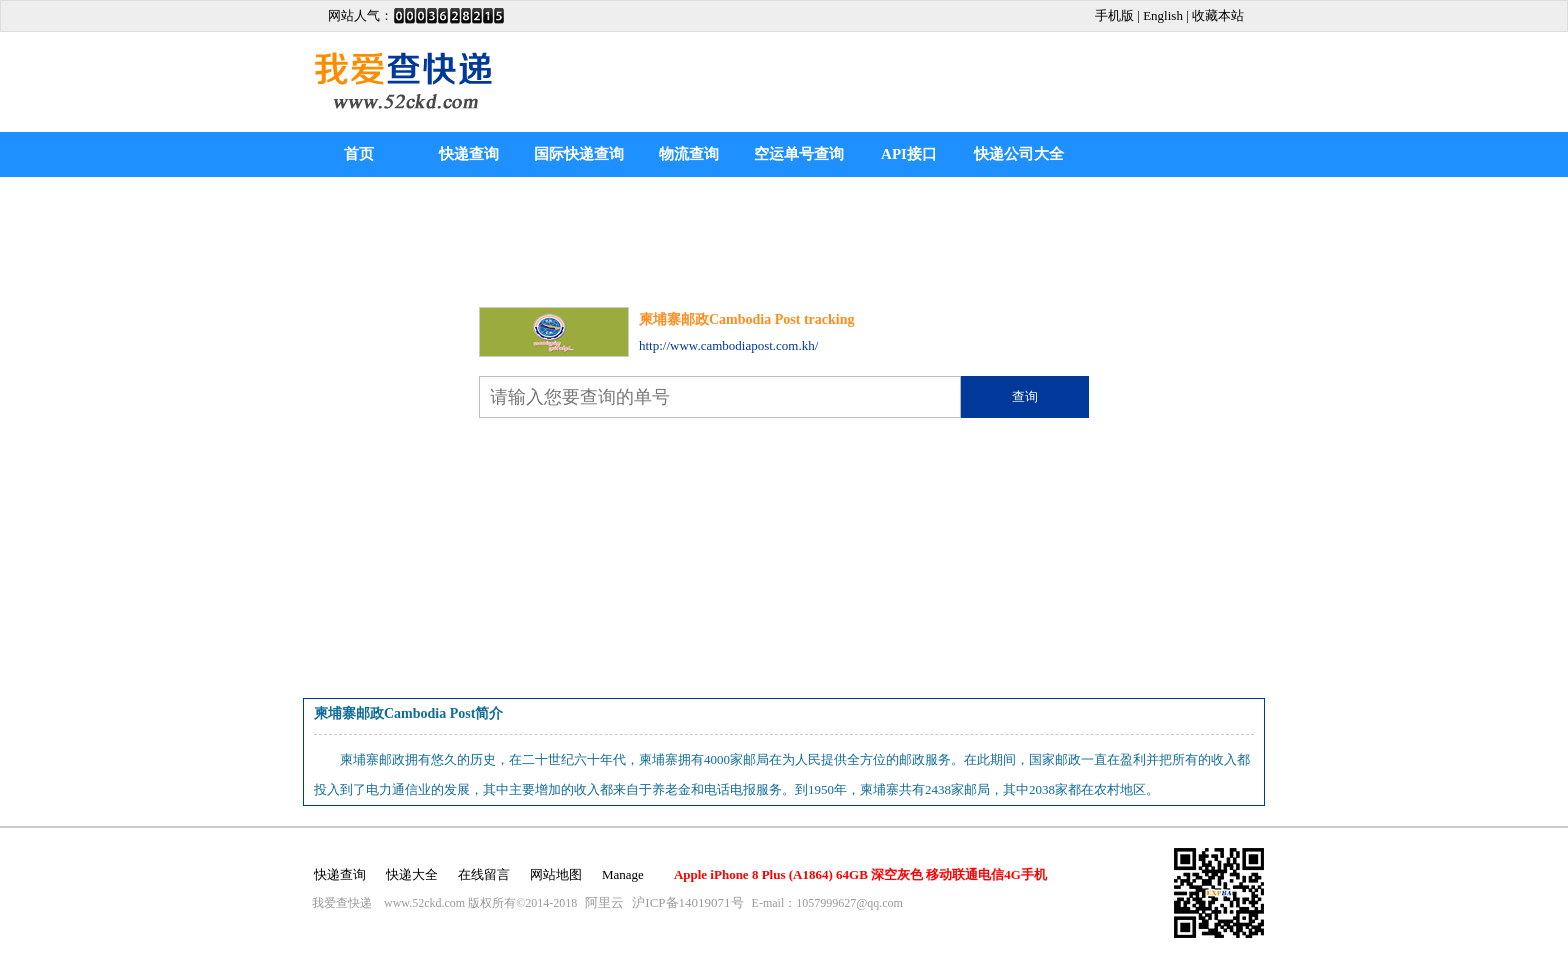  What do you see at coordinates (604, 902) in the screenshot?
I see `阿里云` at bounding box center [604, 902].